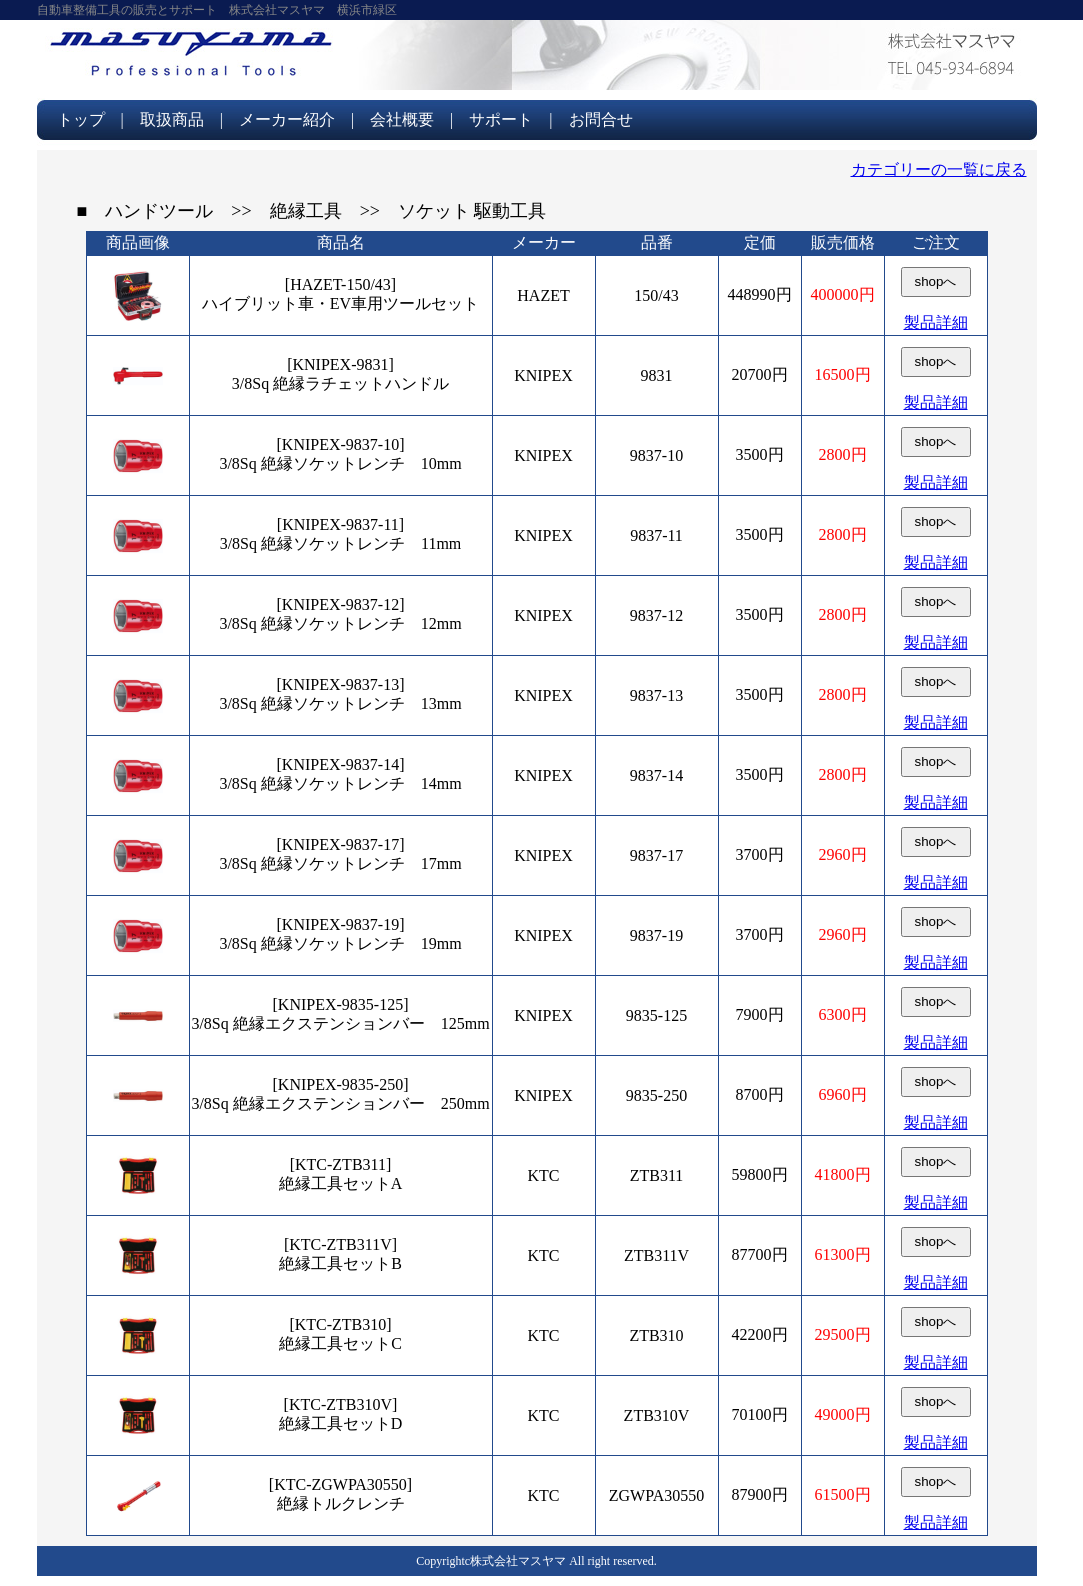 The height and width of the screenshot is (1586, 1083). I want to click on 取扱商品, so click(172, 119).